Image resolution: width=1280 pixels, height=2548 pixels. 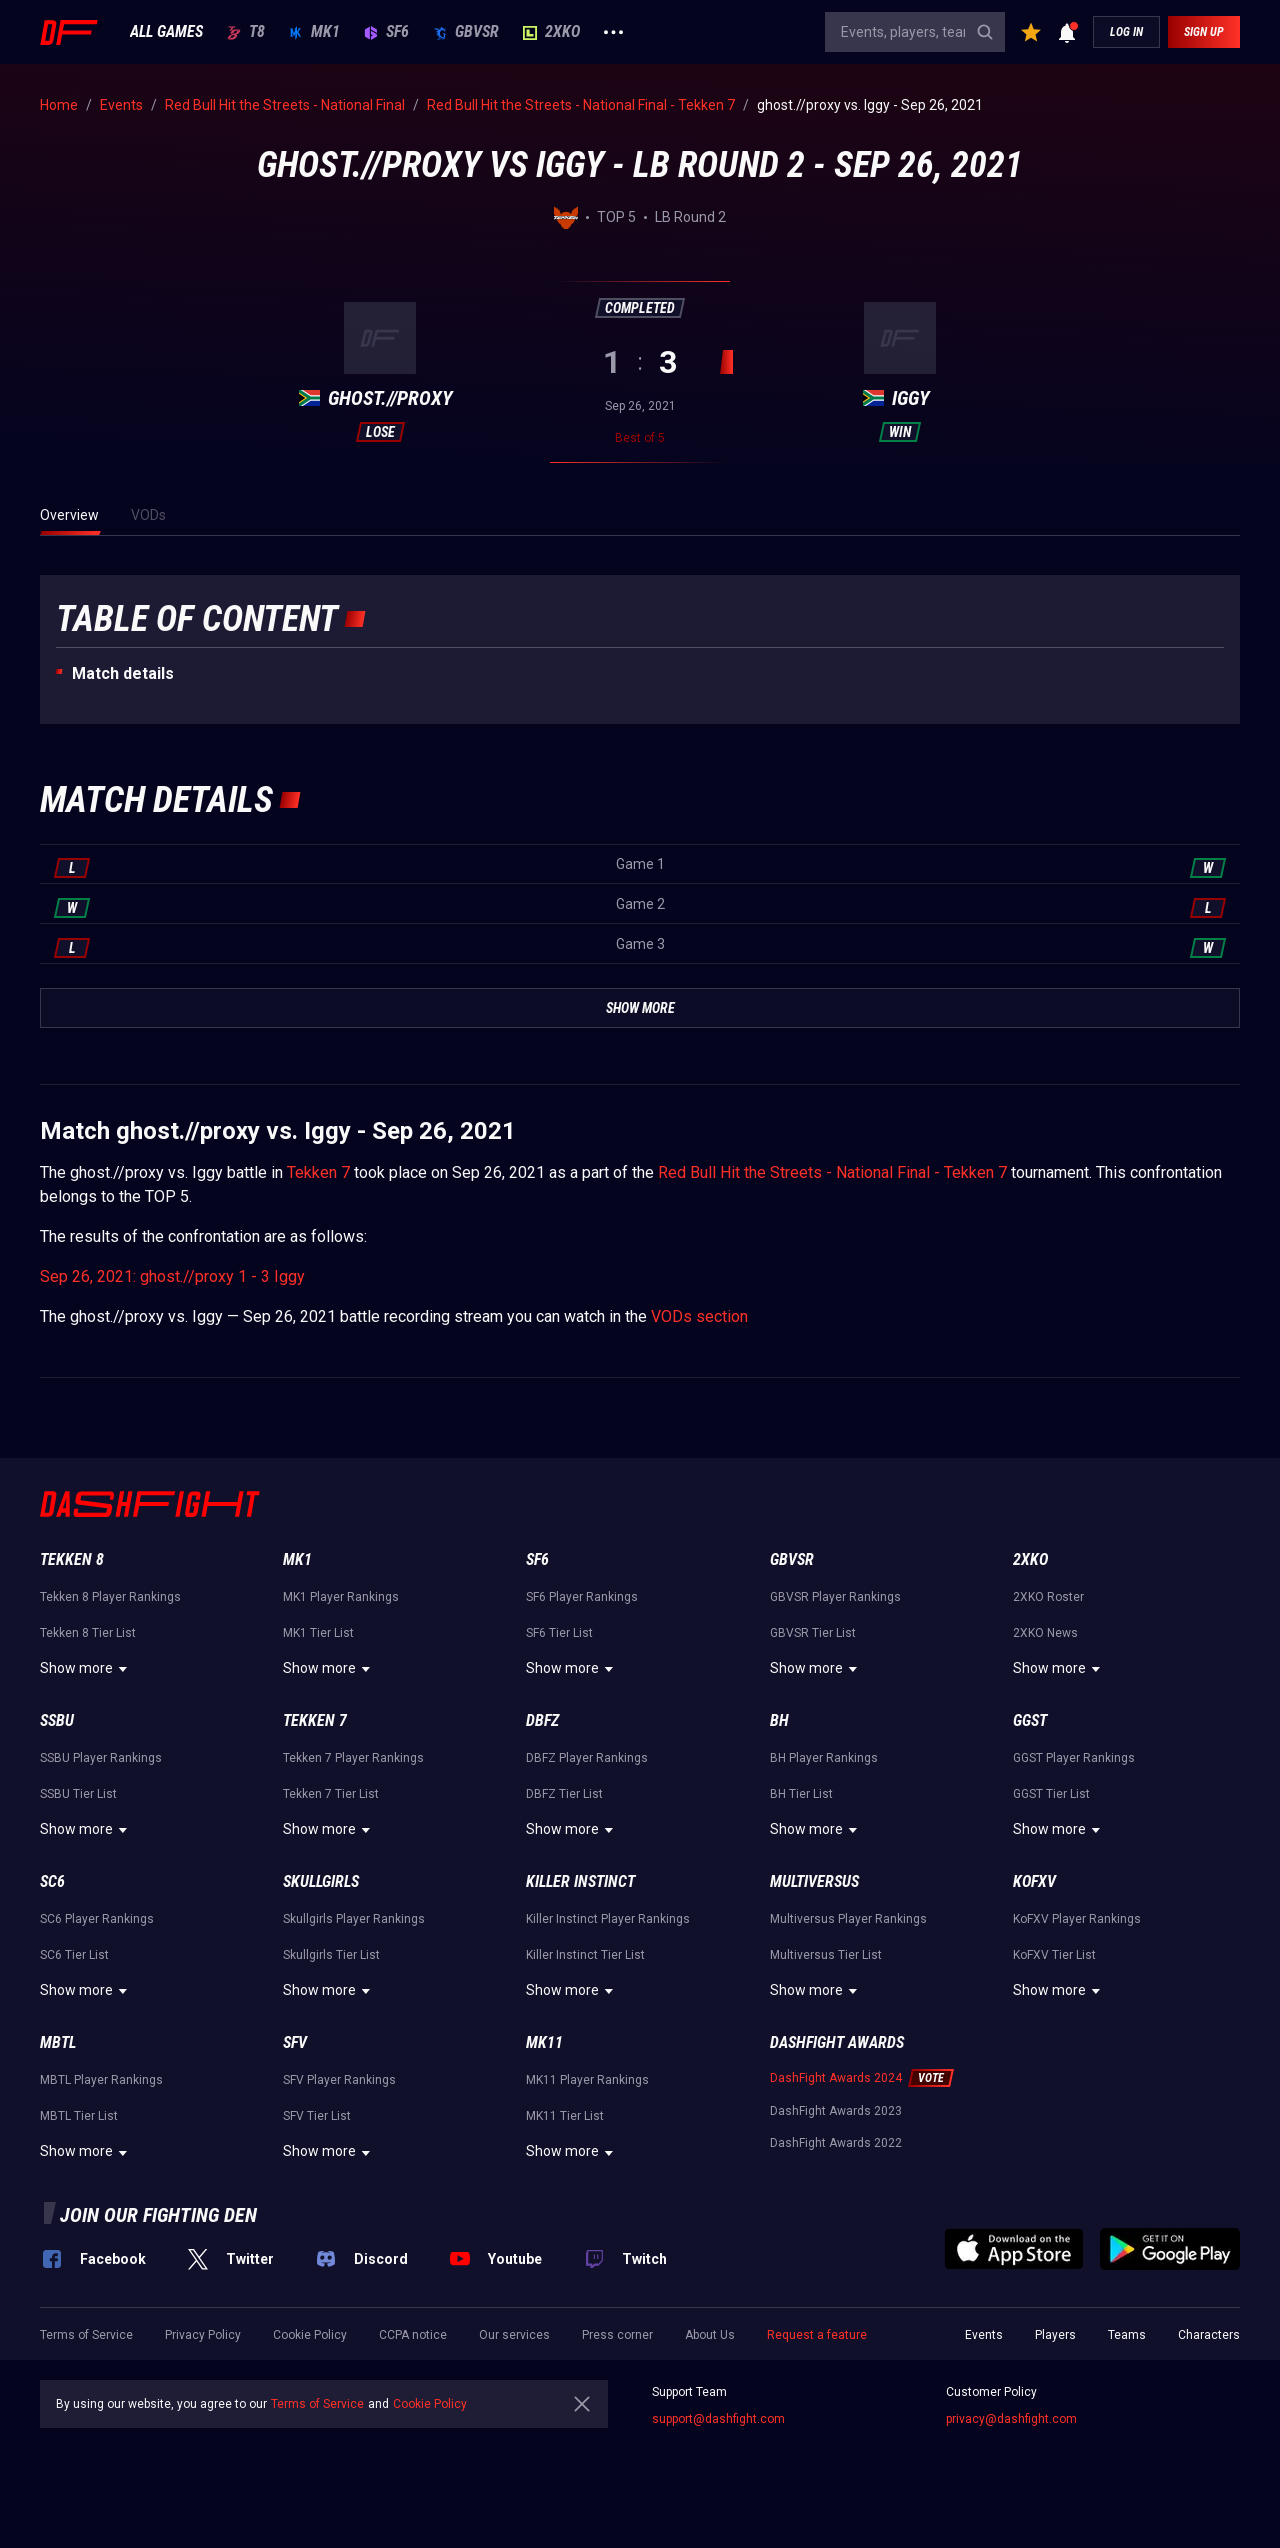 What do you see at coordinates (172, 1276) in the screenshot?
I see `Sep 26, 2021: ghost.//proxy 1 - 3 Iggy` at bounding box center [172, 1276].